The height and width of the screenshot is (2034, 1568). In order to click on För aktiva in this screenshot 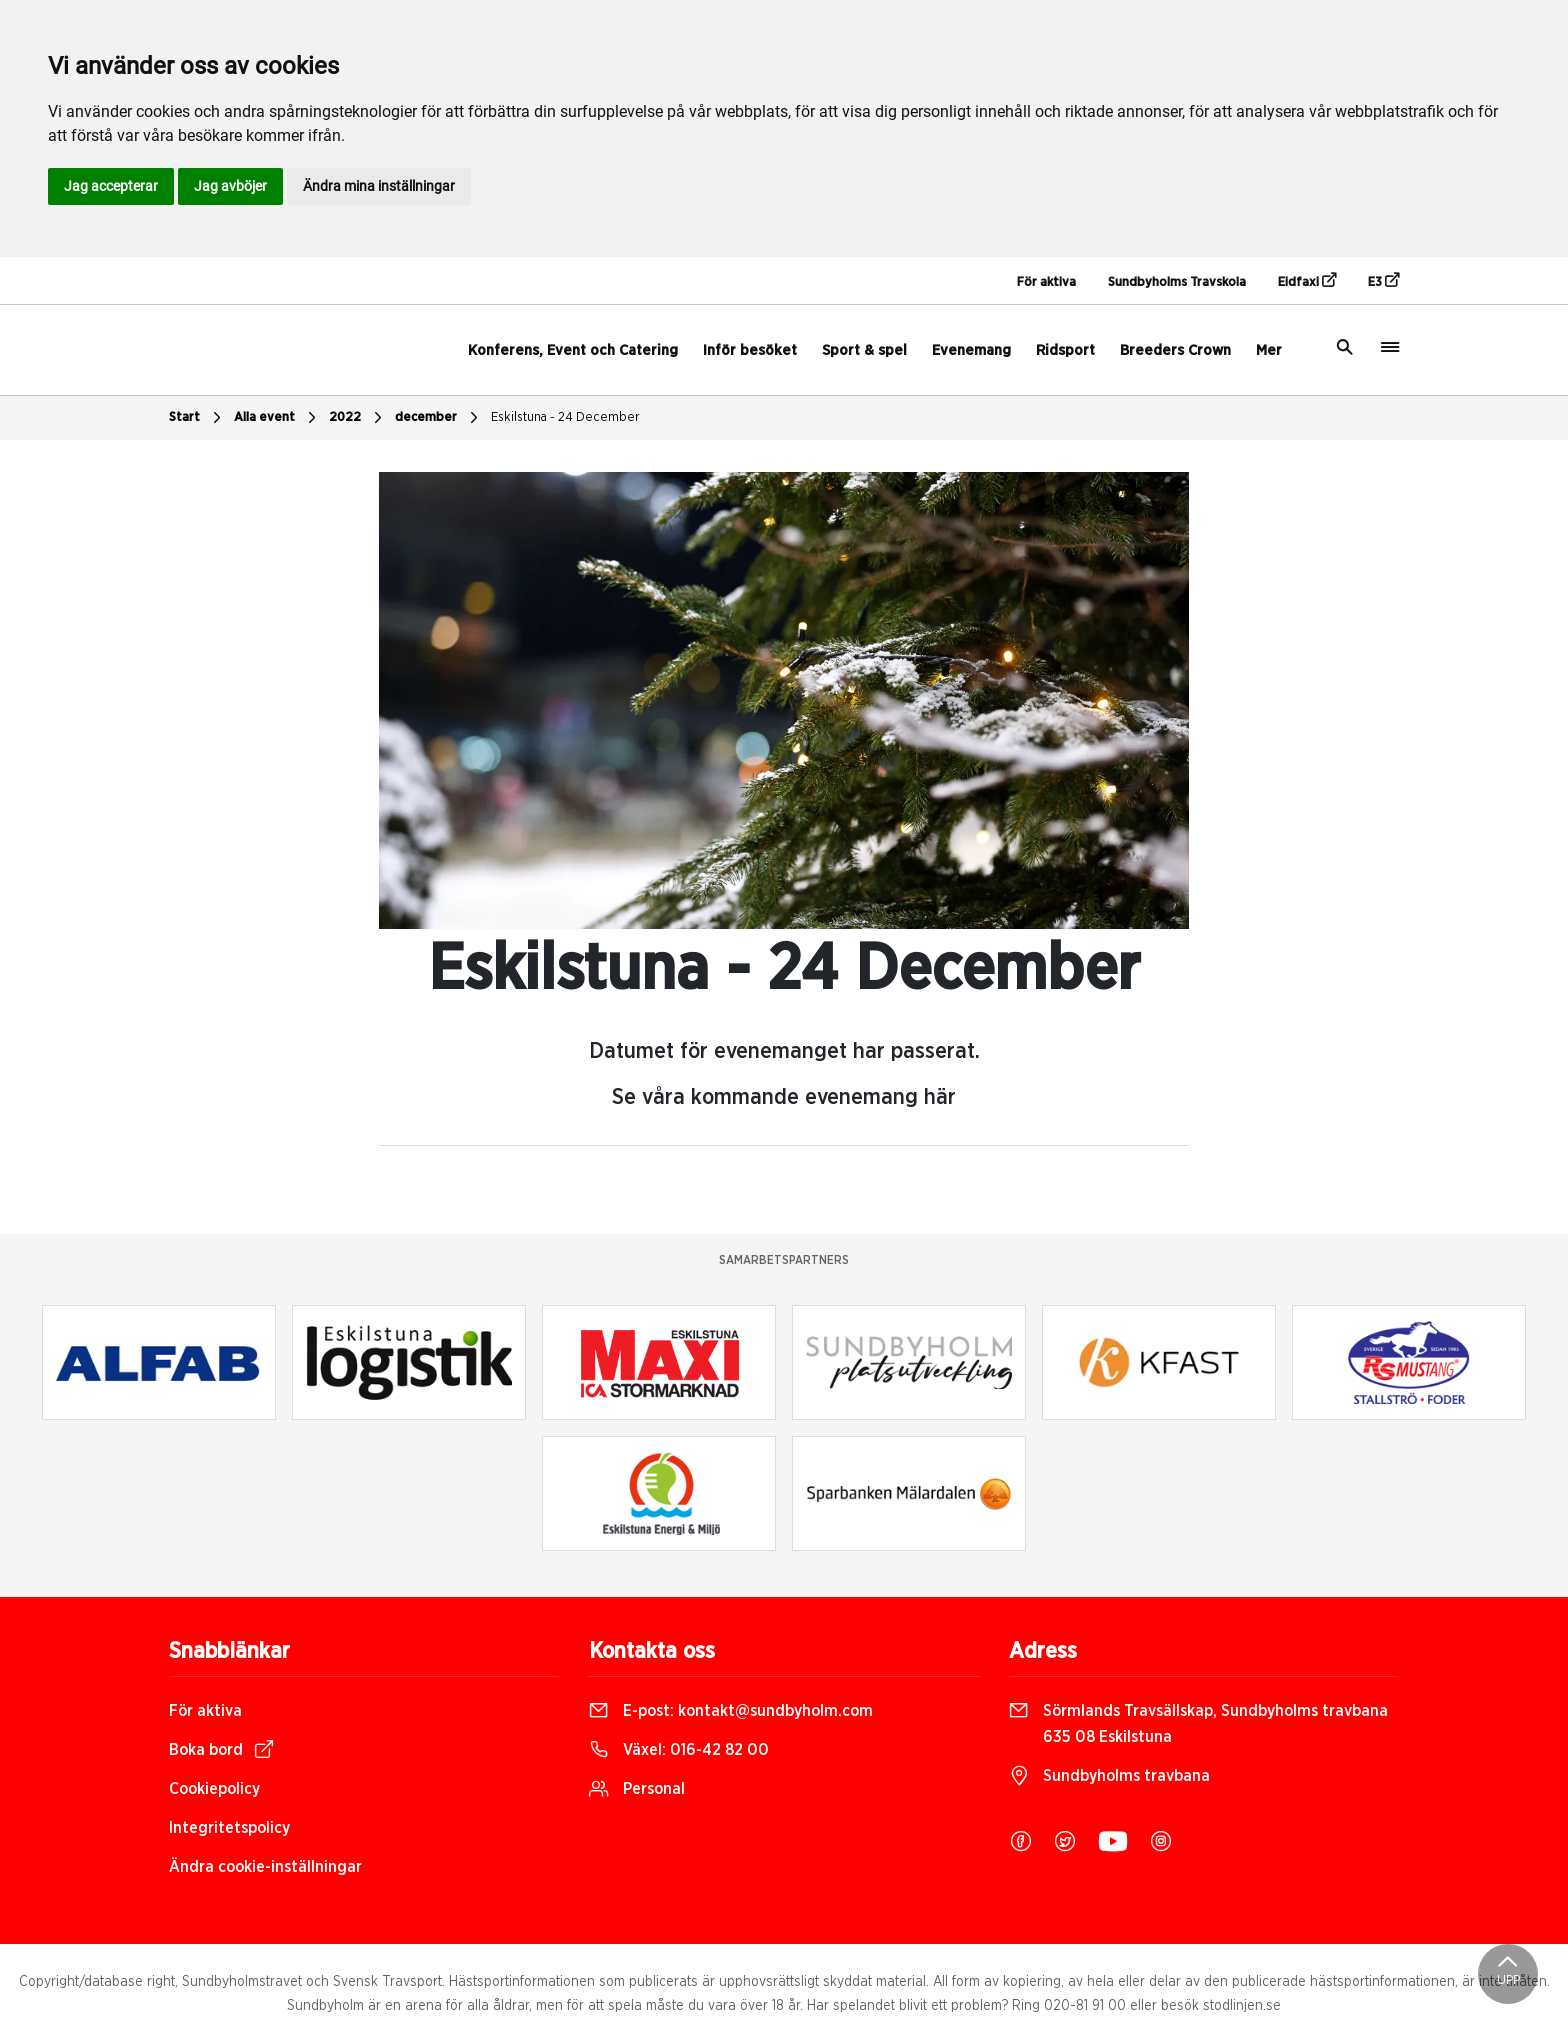, I will do `click(1046, 282)`.